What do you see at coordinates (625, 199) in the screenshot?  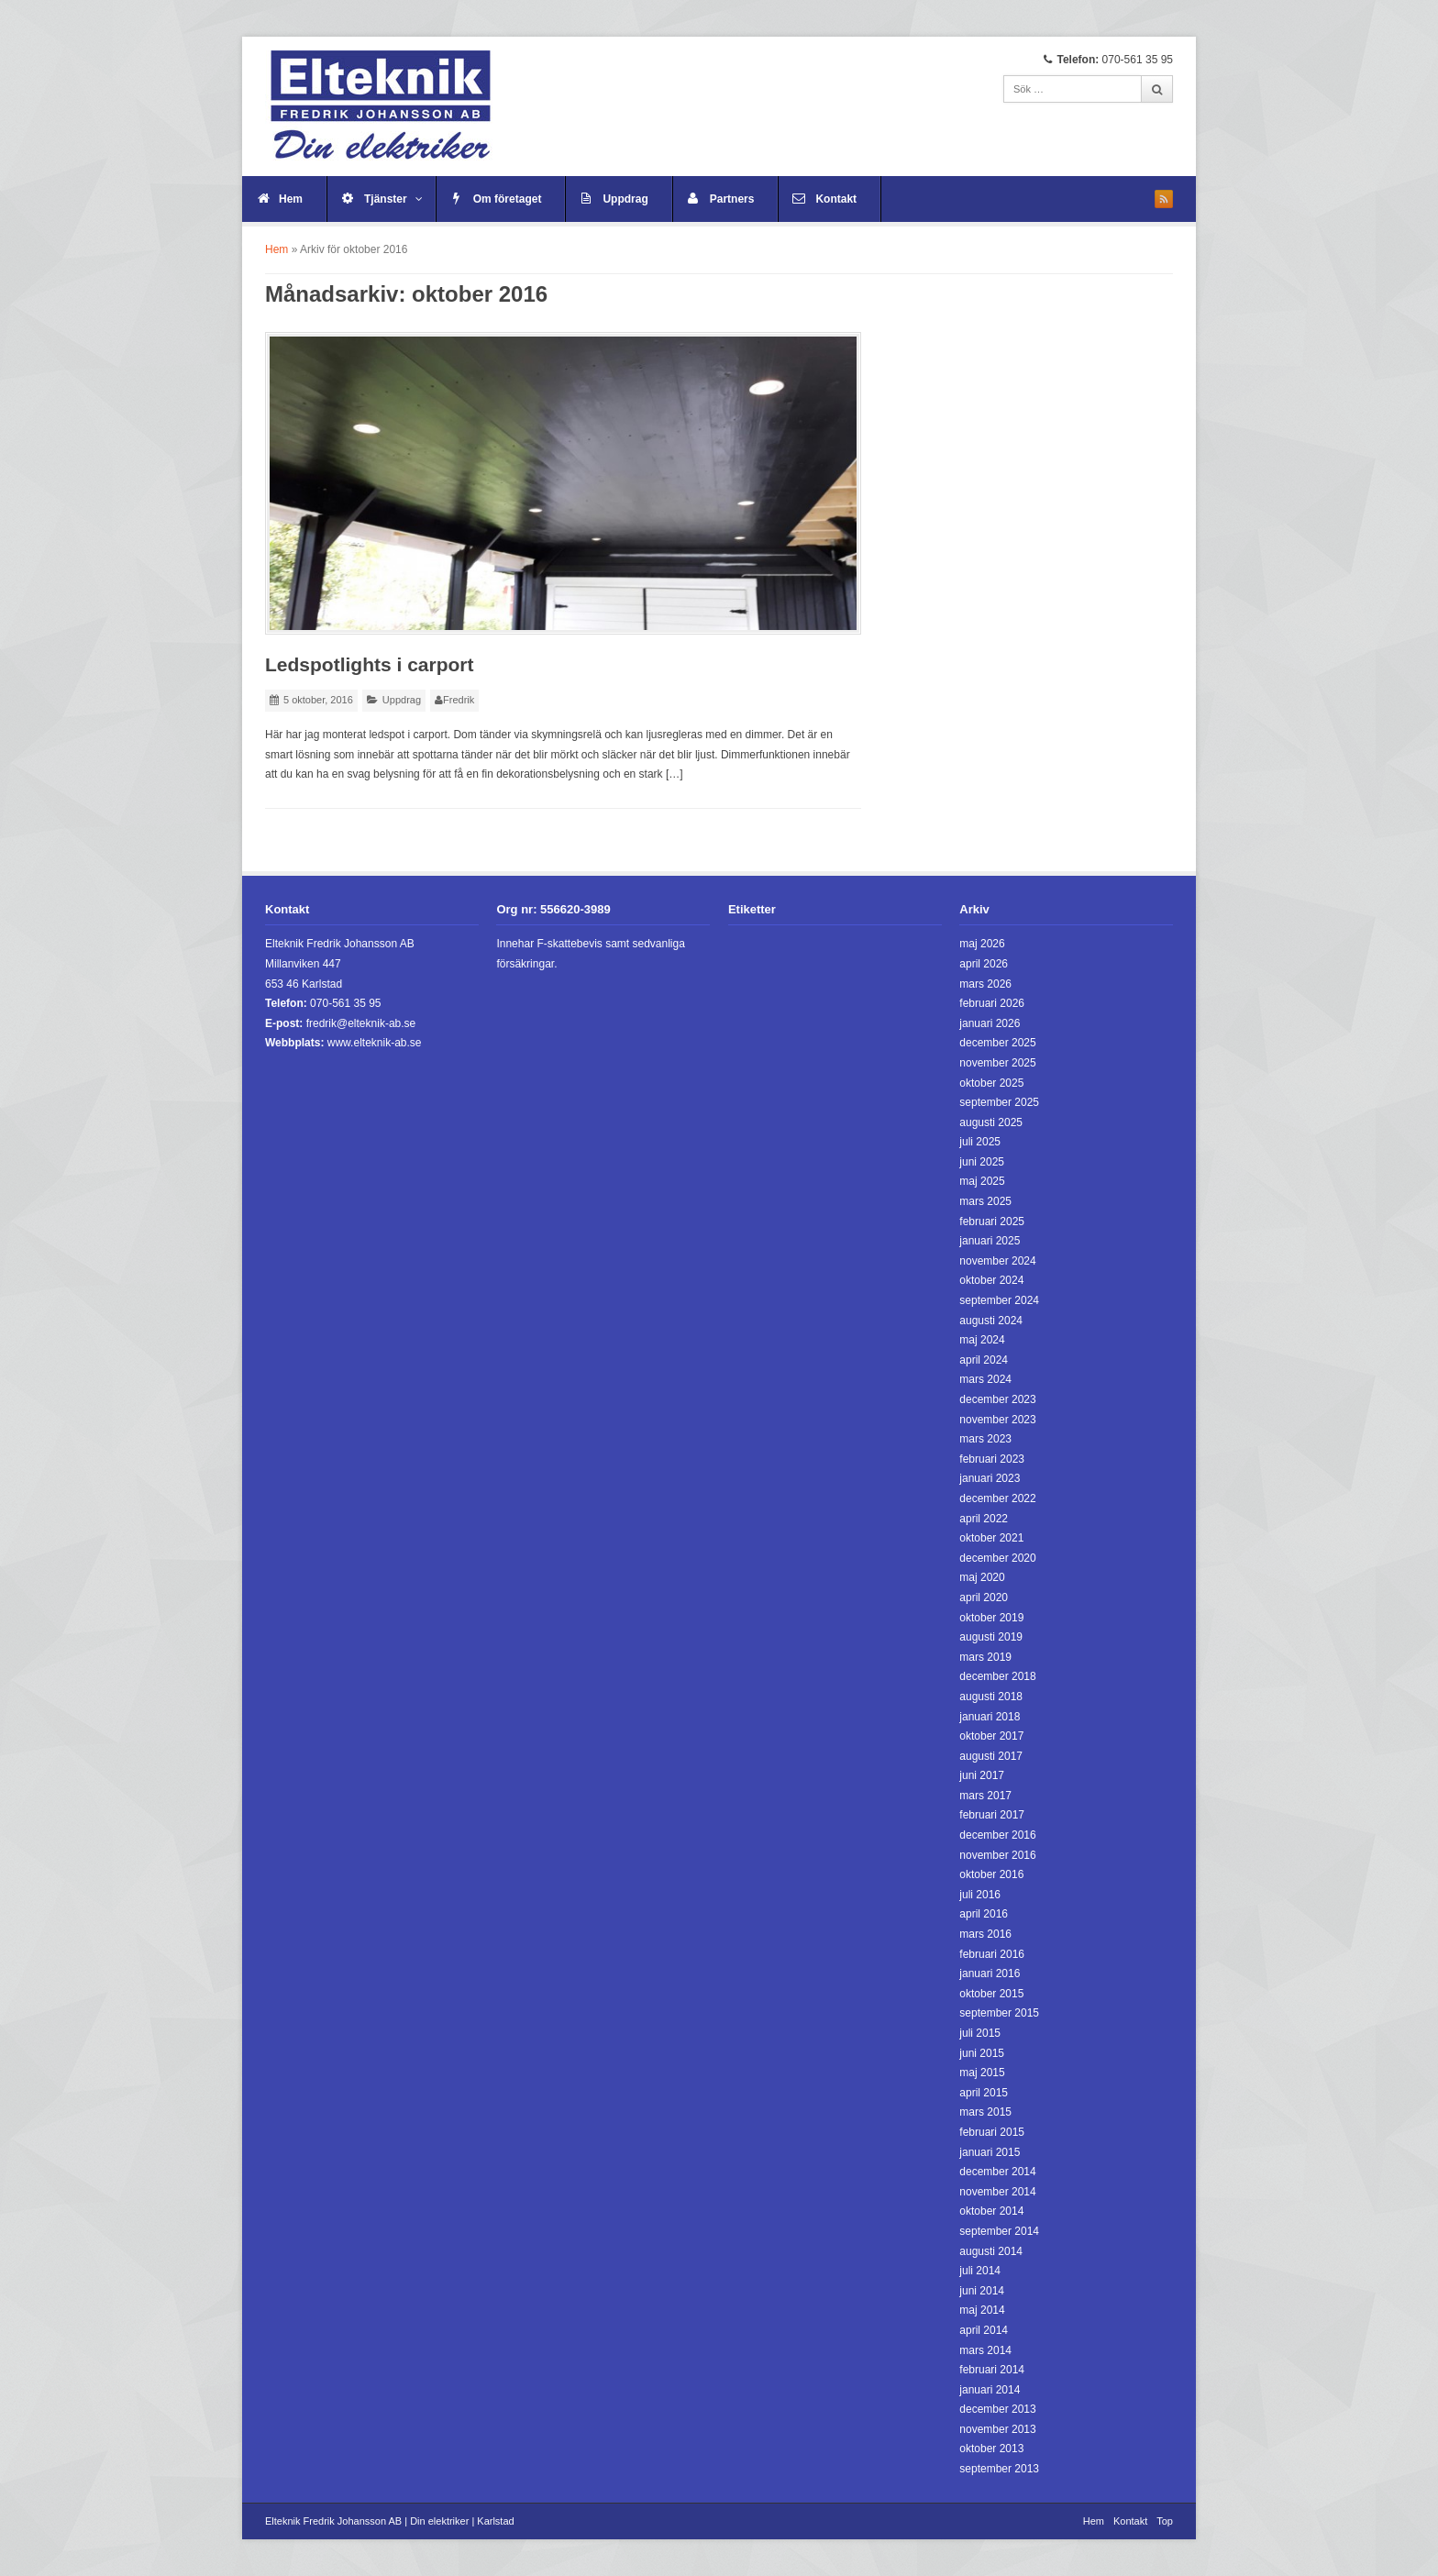 I see `Uppdrag` at bounding box center [625, 199].